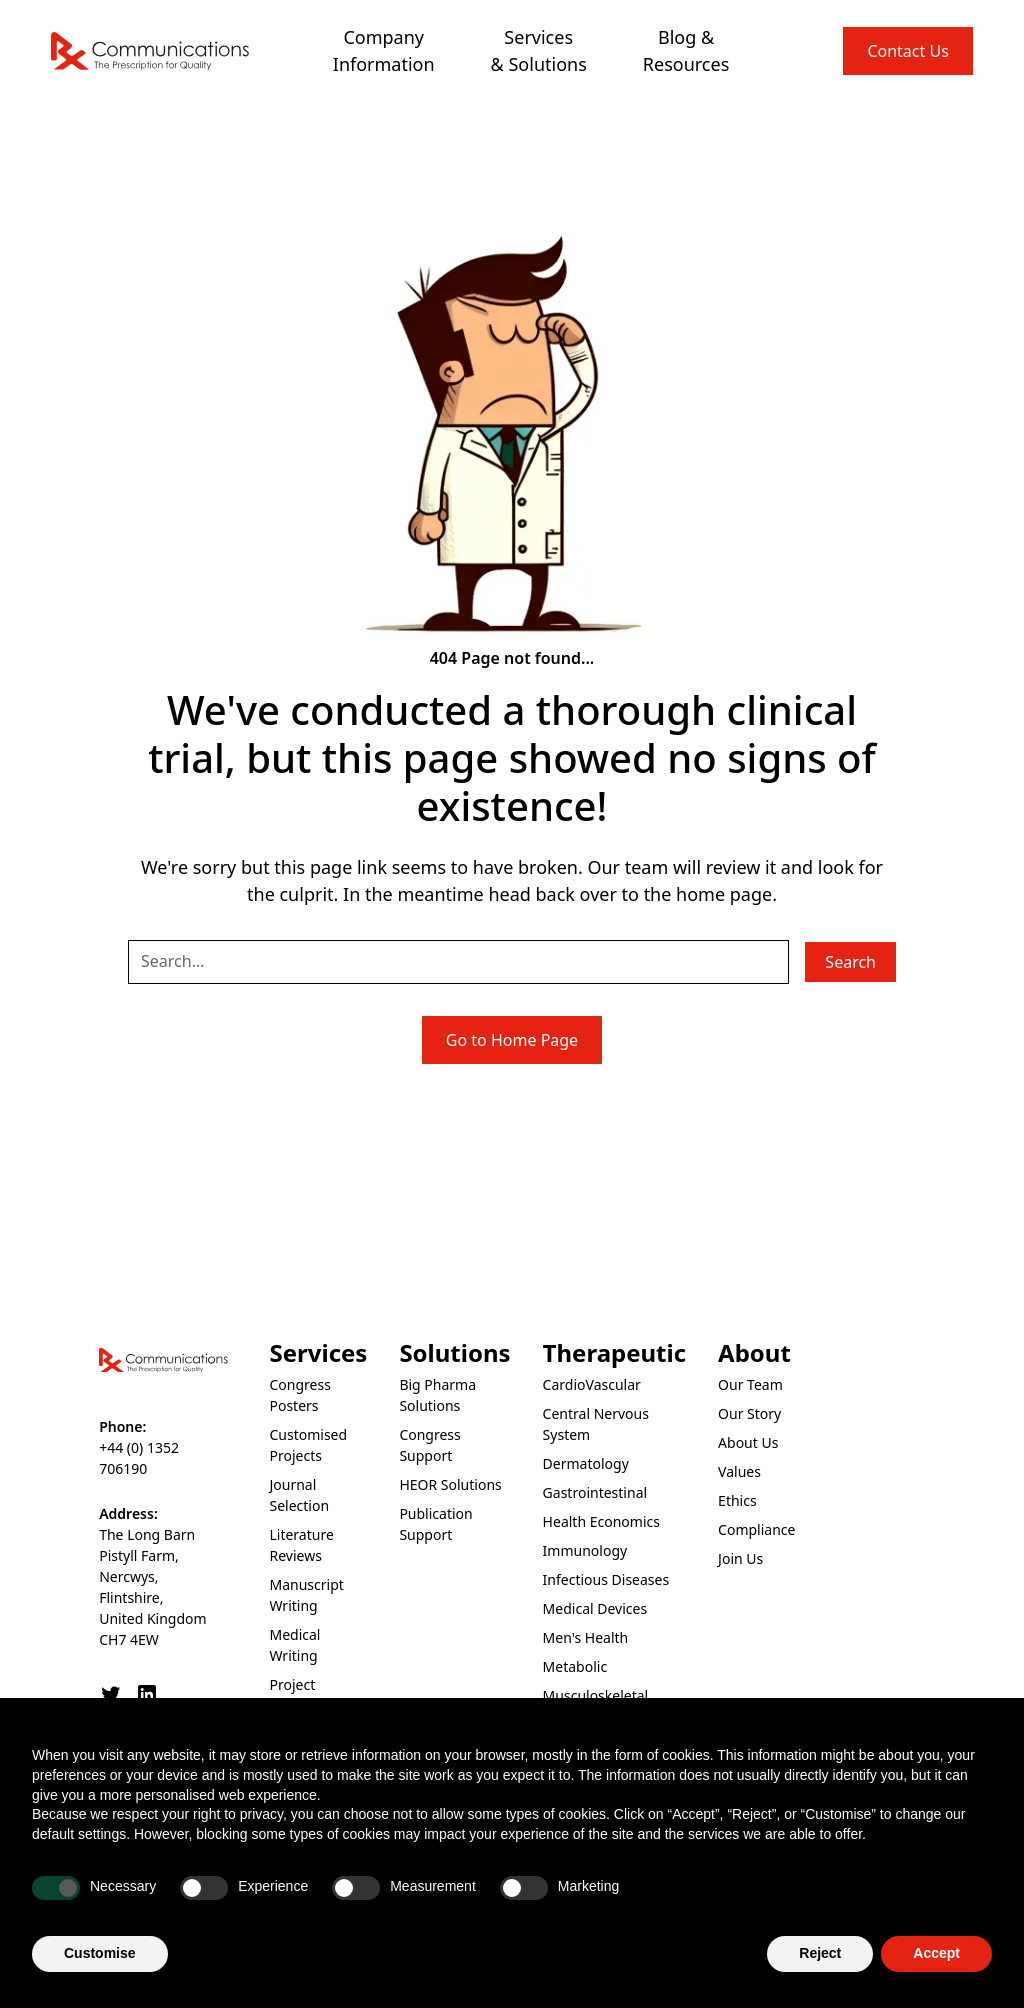 This screenshot has width=1024, height=2008. What do you see at coordinates (575, 1666) in the screenshot?
I see `Metabolic` at bounding box center [575, 1666].